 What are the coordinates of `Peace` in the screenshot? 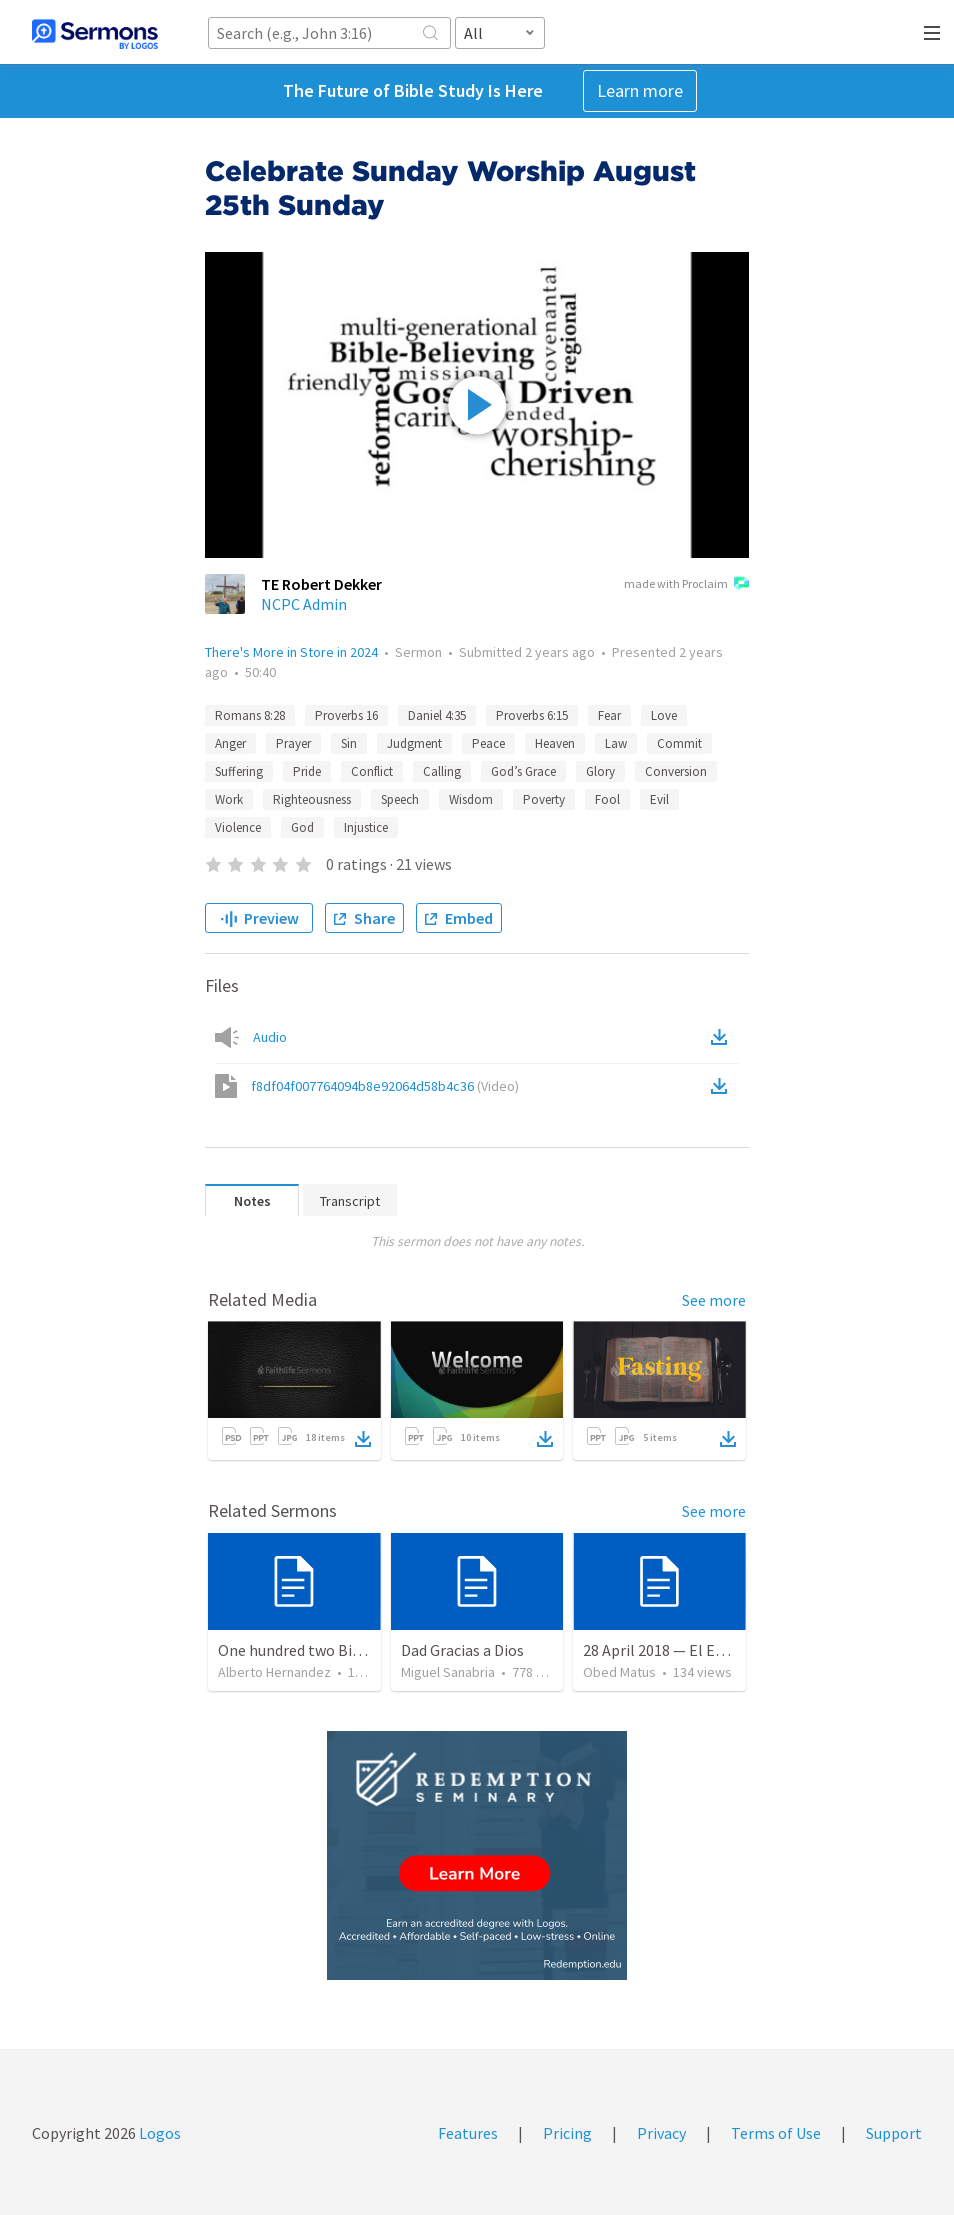 It's located at (488, 743).